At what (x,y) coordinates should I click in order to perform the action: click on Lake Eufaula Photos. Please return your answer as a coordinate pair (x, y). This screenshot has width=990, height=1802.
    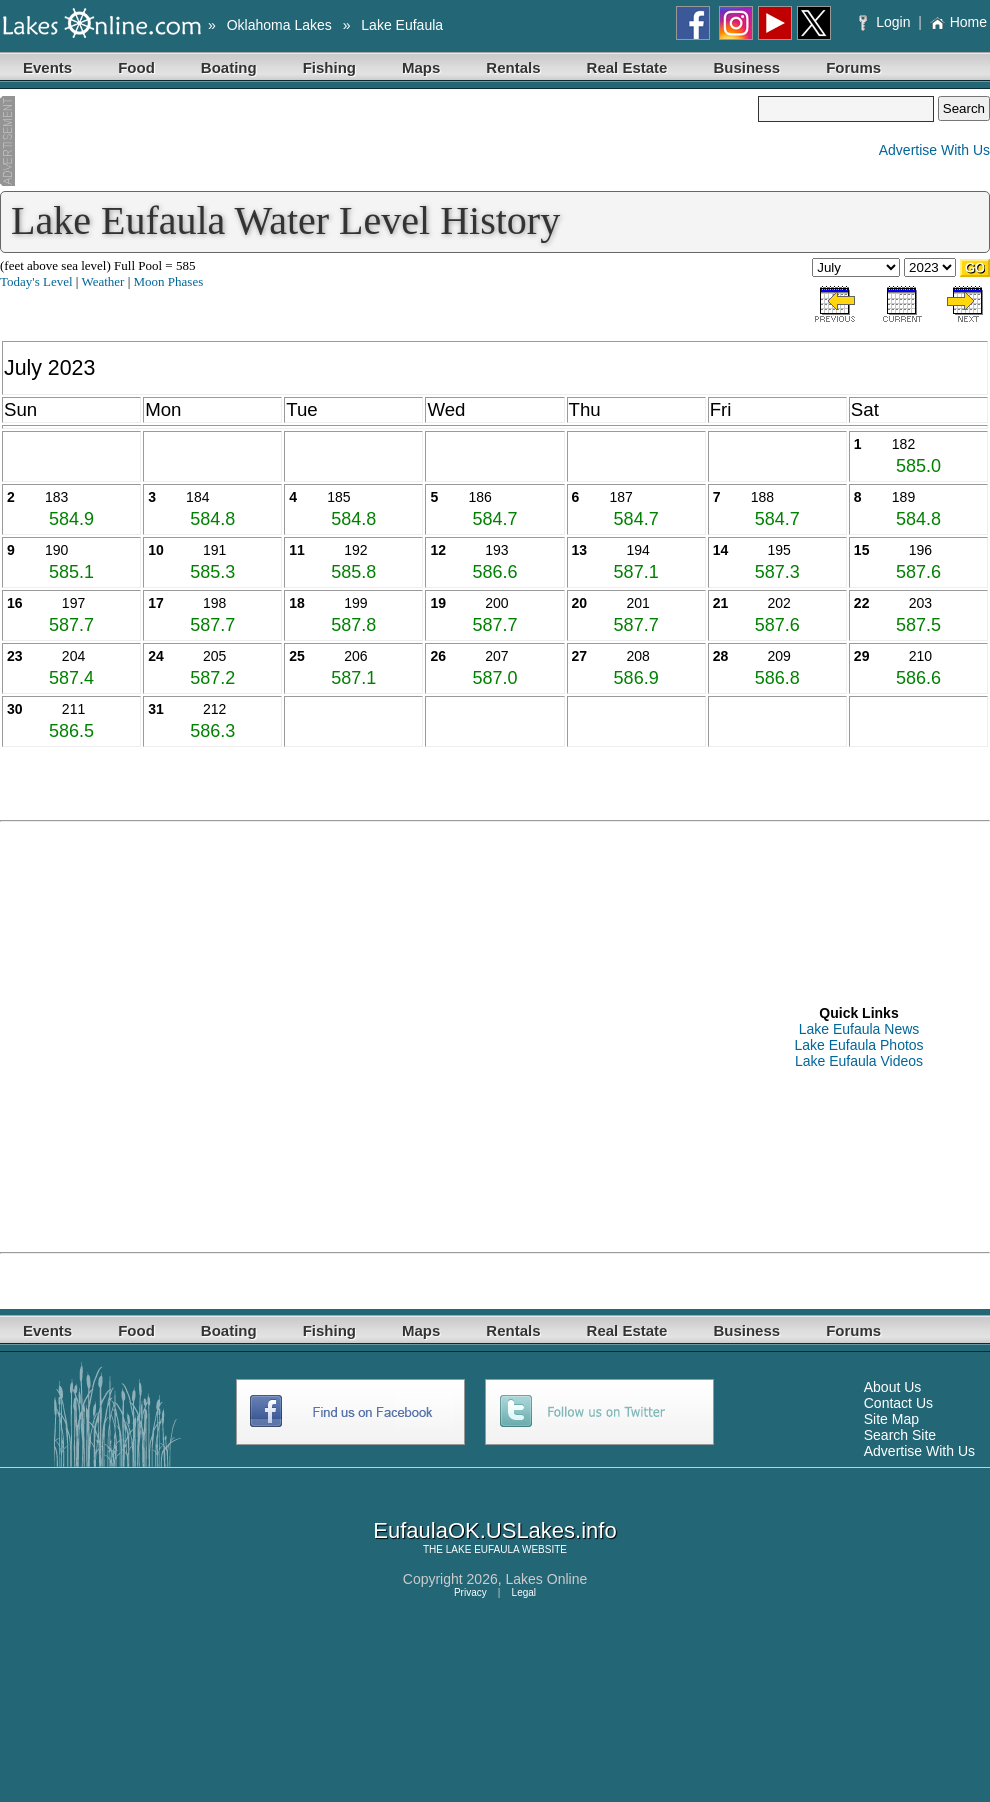
    Looking at the image, I should click on (858, 1045).